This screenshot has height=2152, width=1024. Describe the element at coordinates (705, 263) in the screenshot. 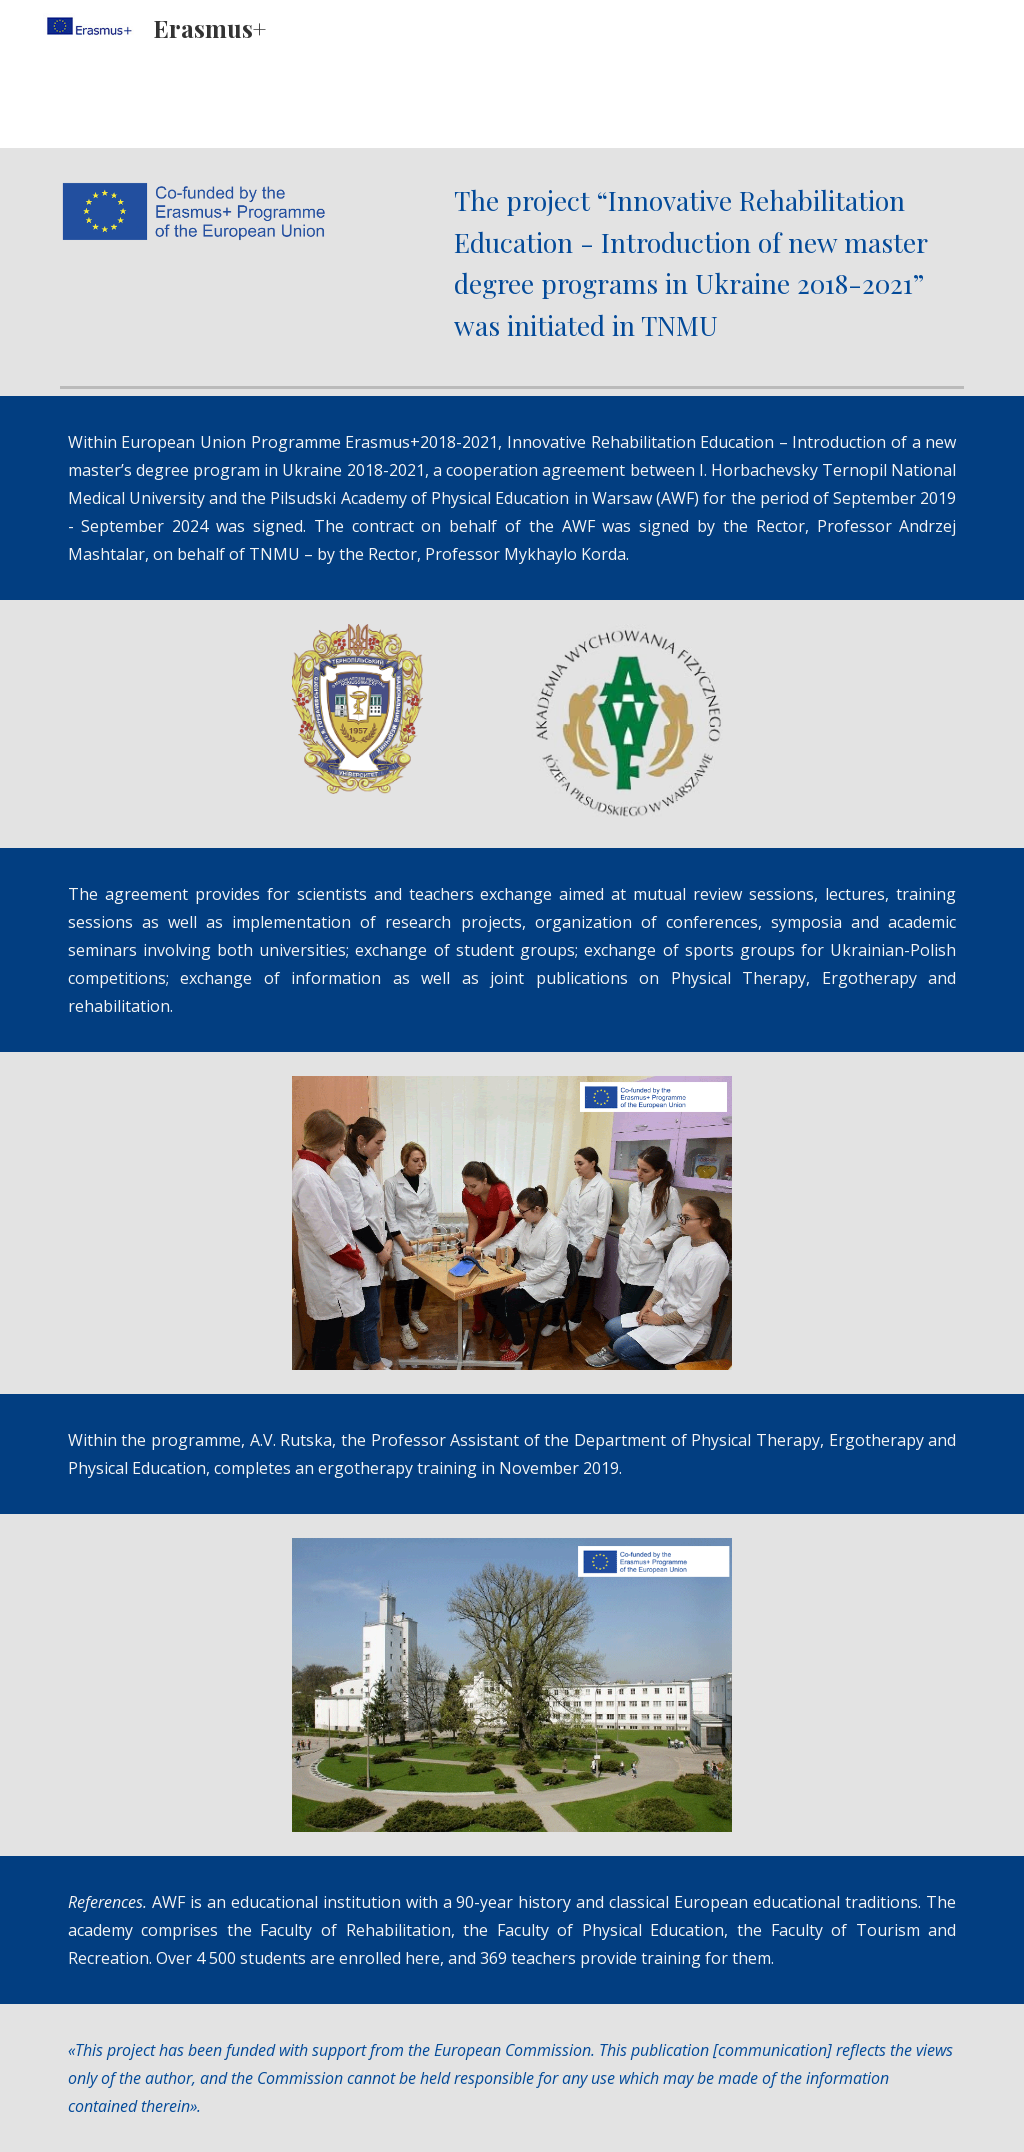

I see `[main]` at that location.